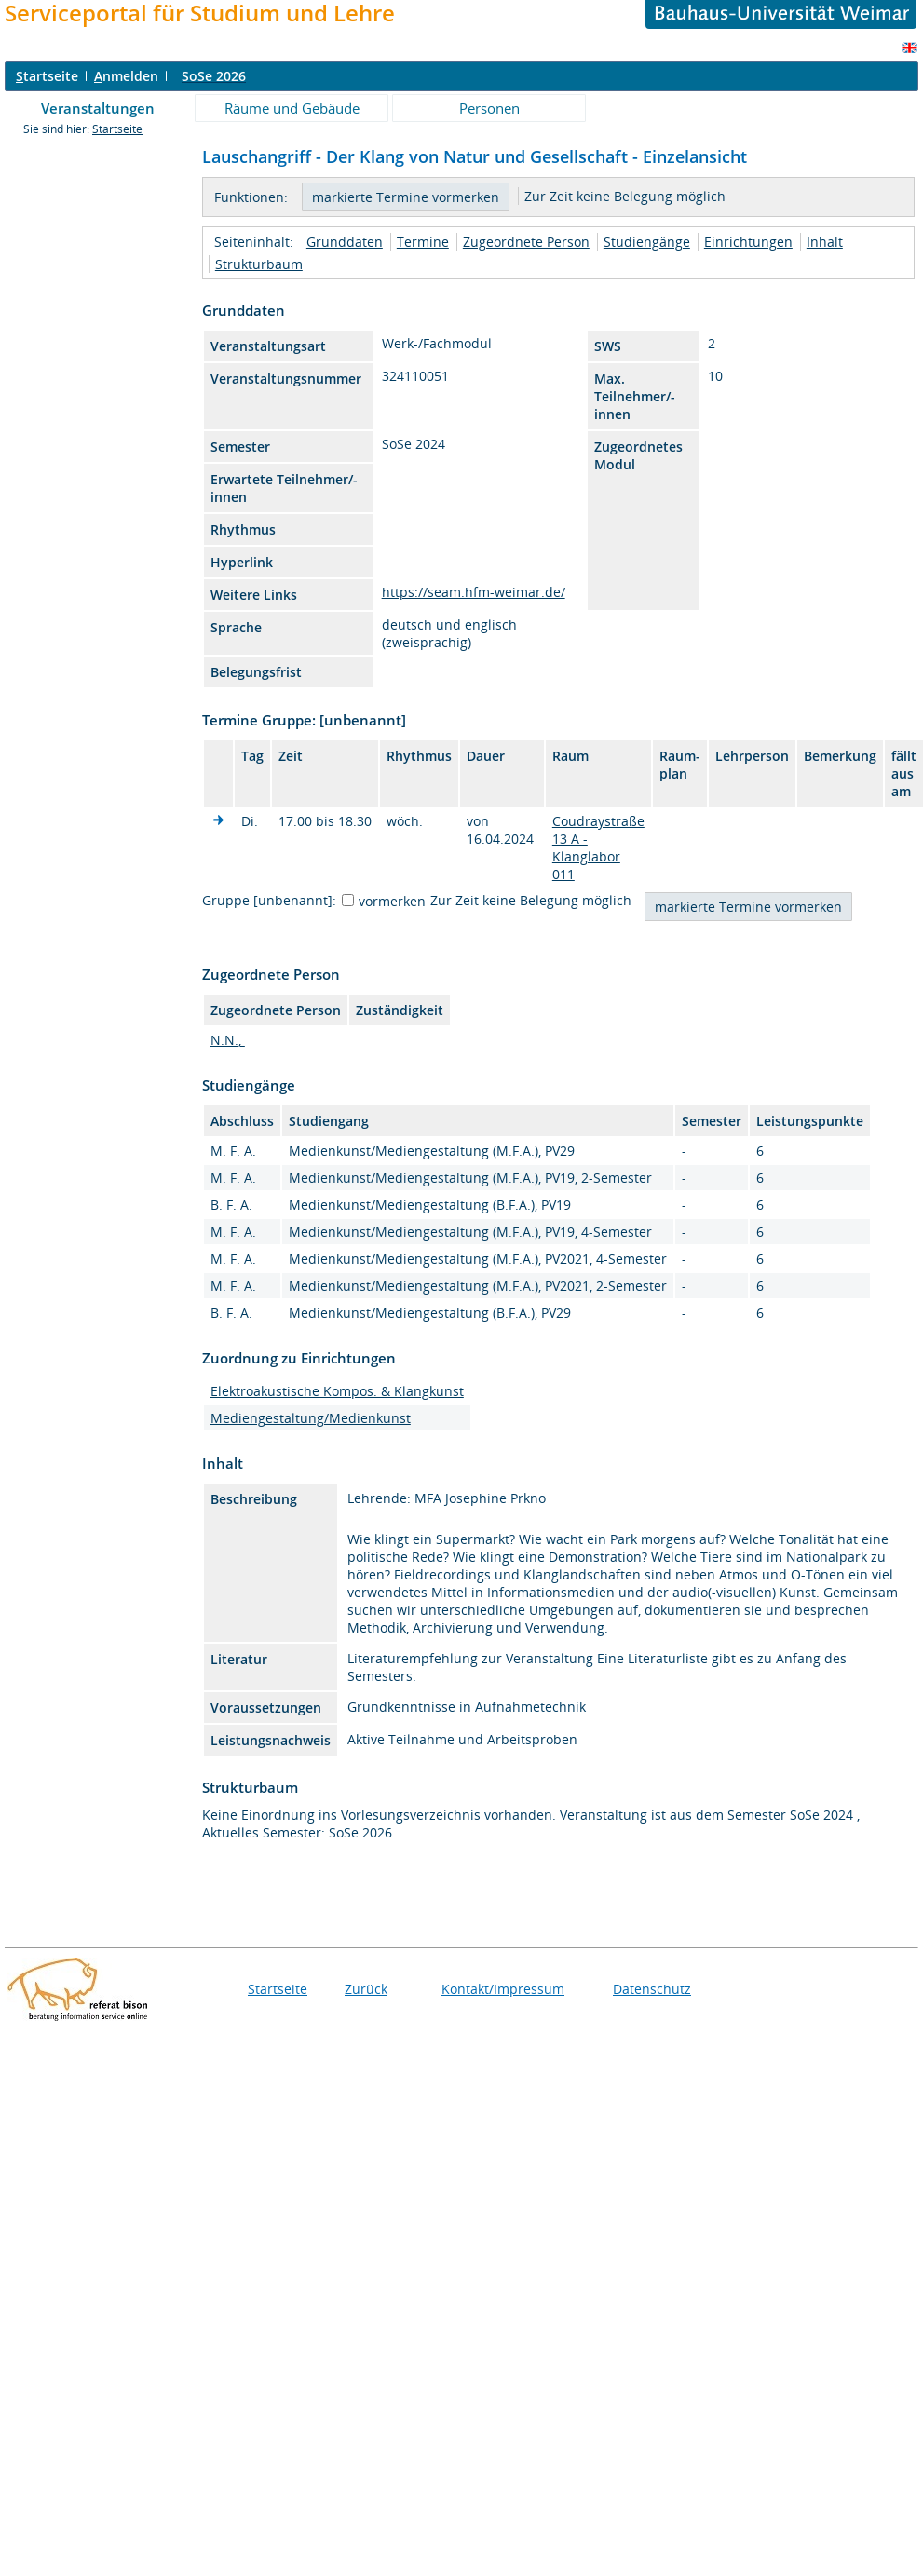 This screenshot has width=923, height=2576. Describe the element at coordinates (117, 129) in the screenshot. I see `Startseite` at that location.